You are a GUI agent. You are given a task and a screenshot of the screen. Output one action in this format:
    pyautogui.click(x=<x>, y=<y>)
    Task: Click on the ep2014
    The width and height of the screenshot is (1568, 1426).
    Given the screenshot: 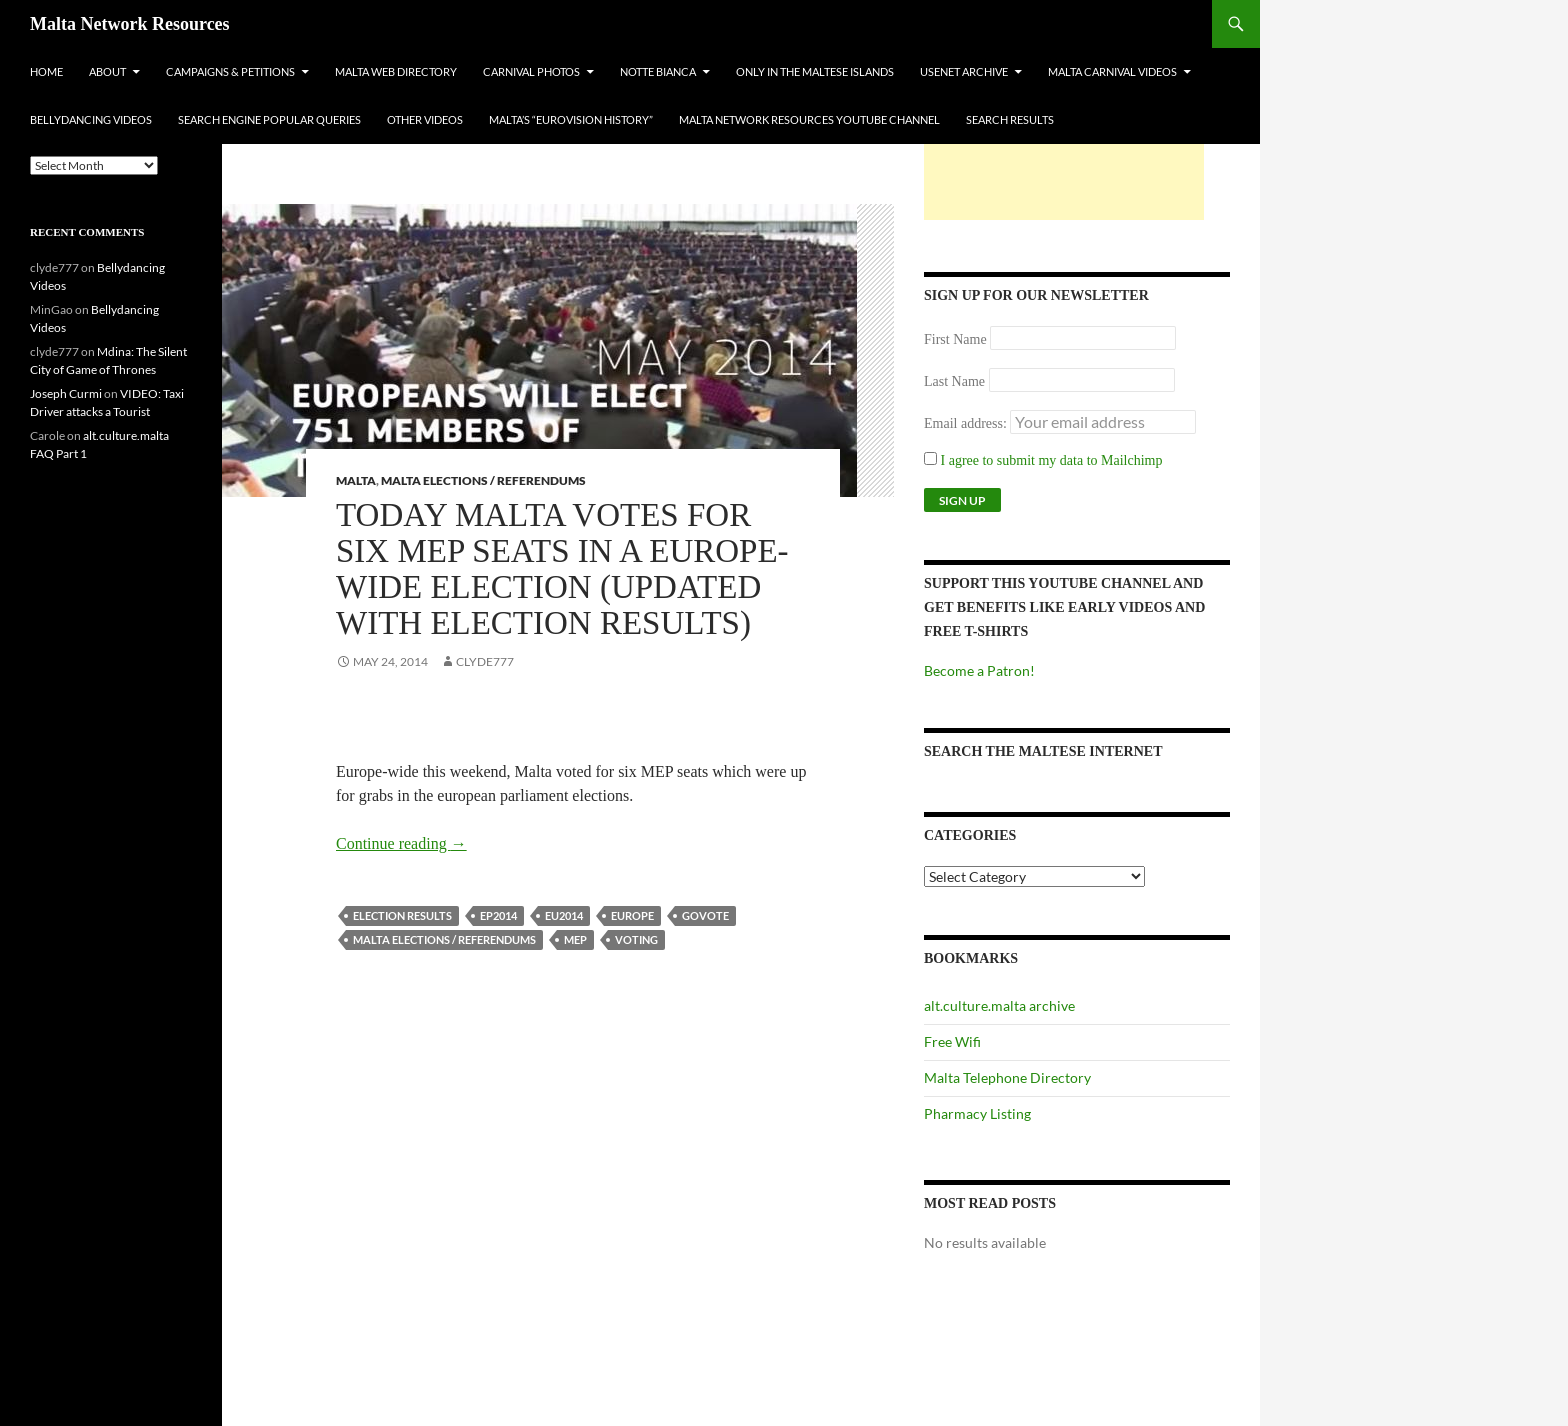 What is the action you would take?
    pyautogui.click(x=498, y=915)
    